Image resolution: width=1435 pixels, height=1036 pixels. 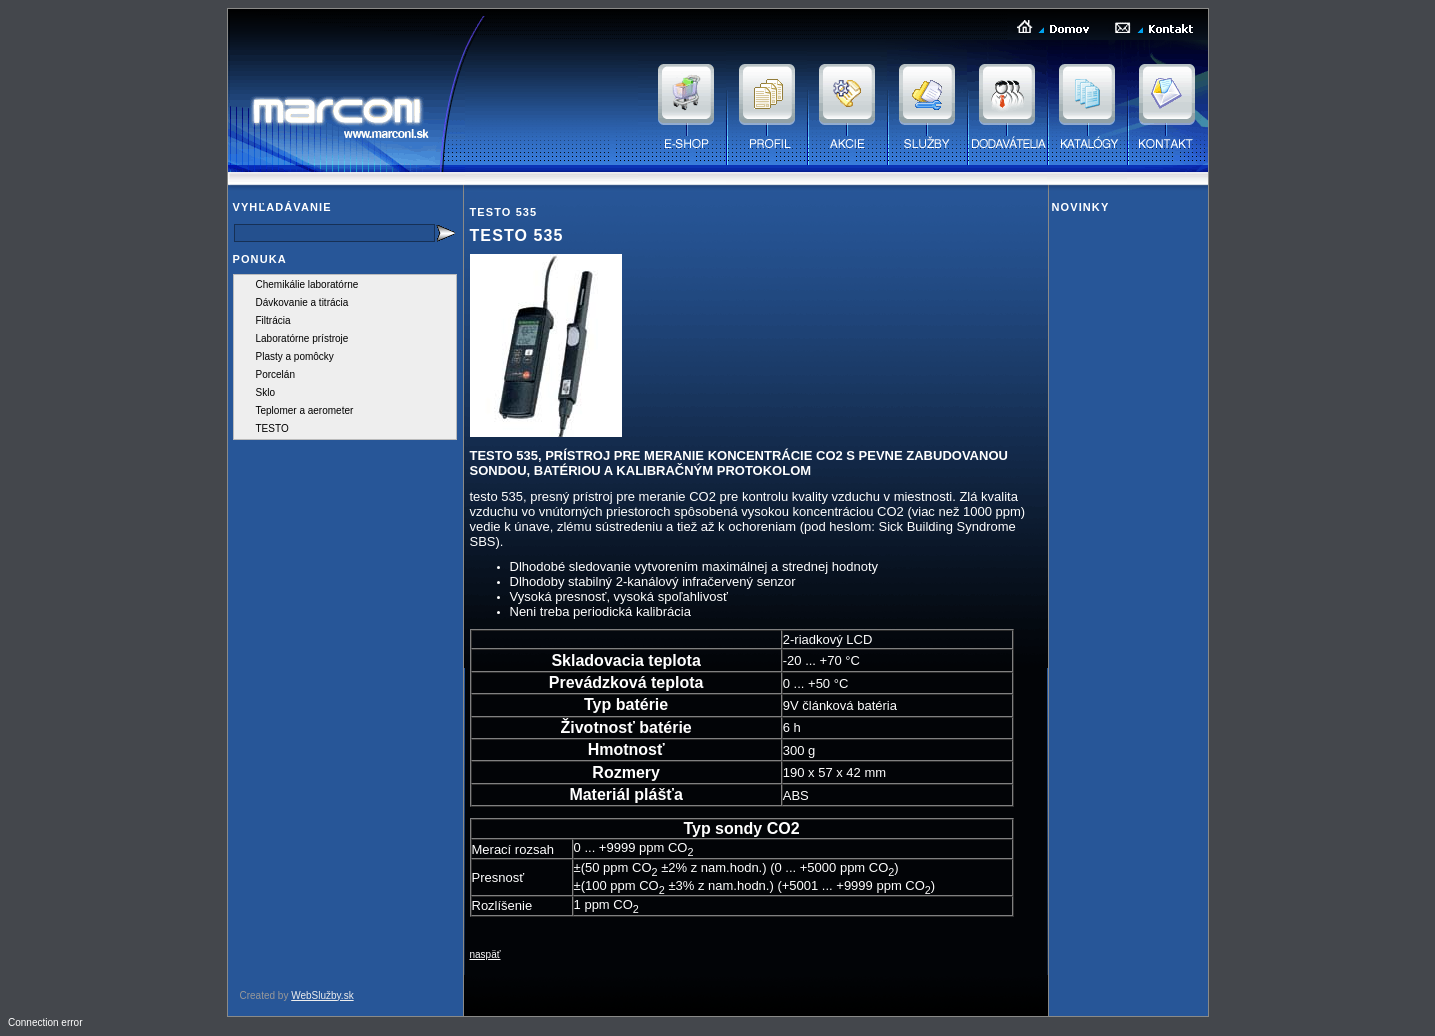 I want to click on naspäť, so click(x=485, y=954).